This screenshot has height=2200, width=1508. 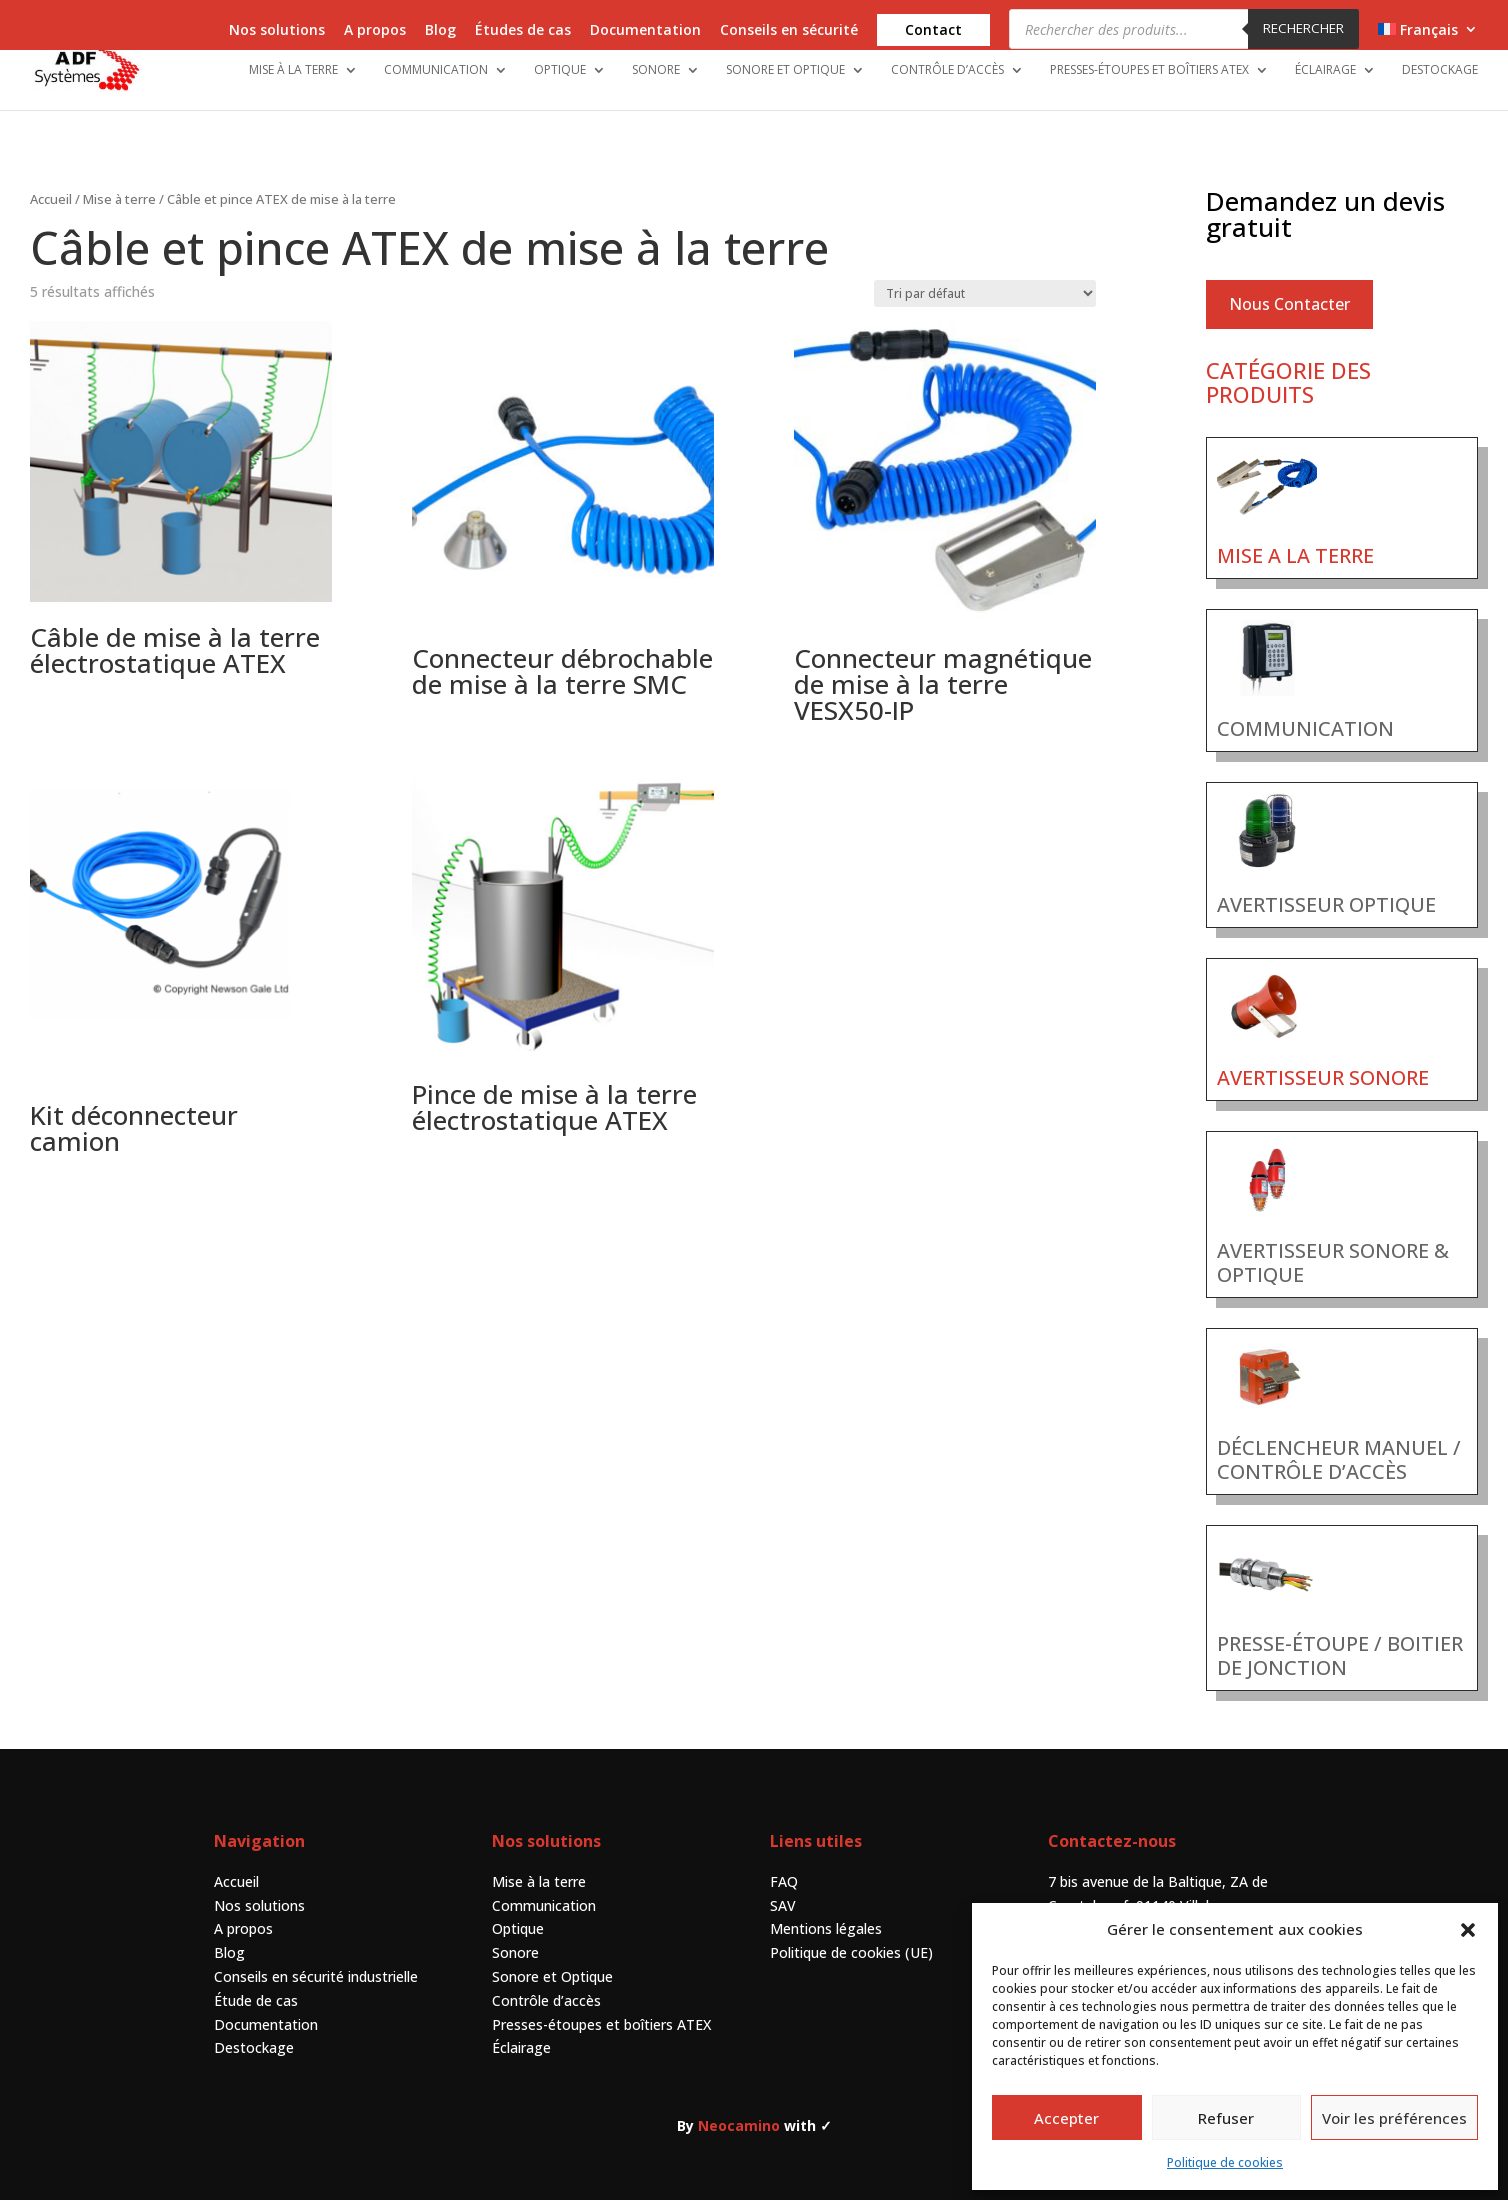 I want to click on Sonore et Optique, so click(x=785, y=70).